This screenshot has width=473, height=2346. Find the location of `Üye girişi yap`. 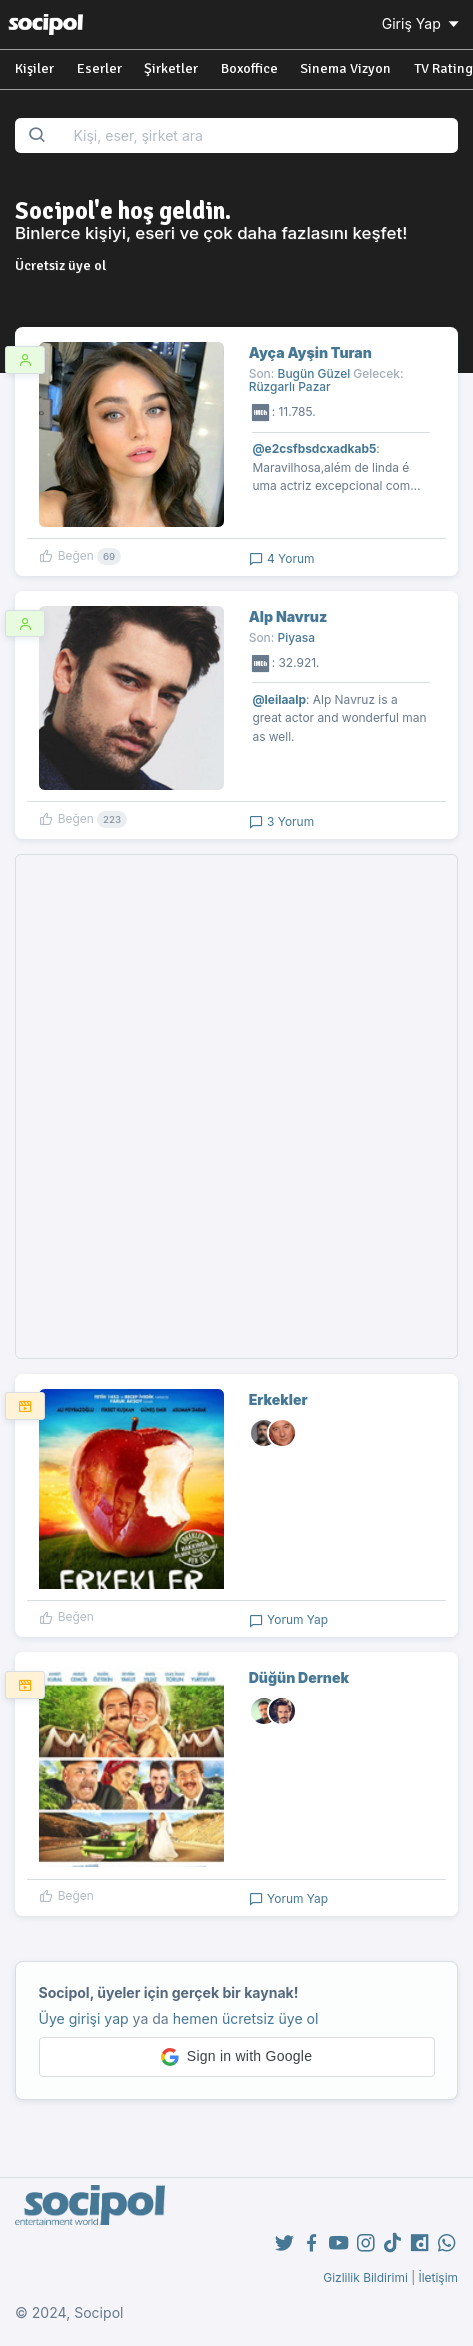

Üye girişi yap is located at coordinates (84, 2018).